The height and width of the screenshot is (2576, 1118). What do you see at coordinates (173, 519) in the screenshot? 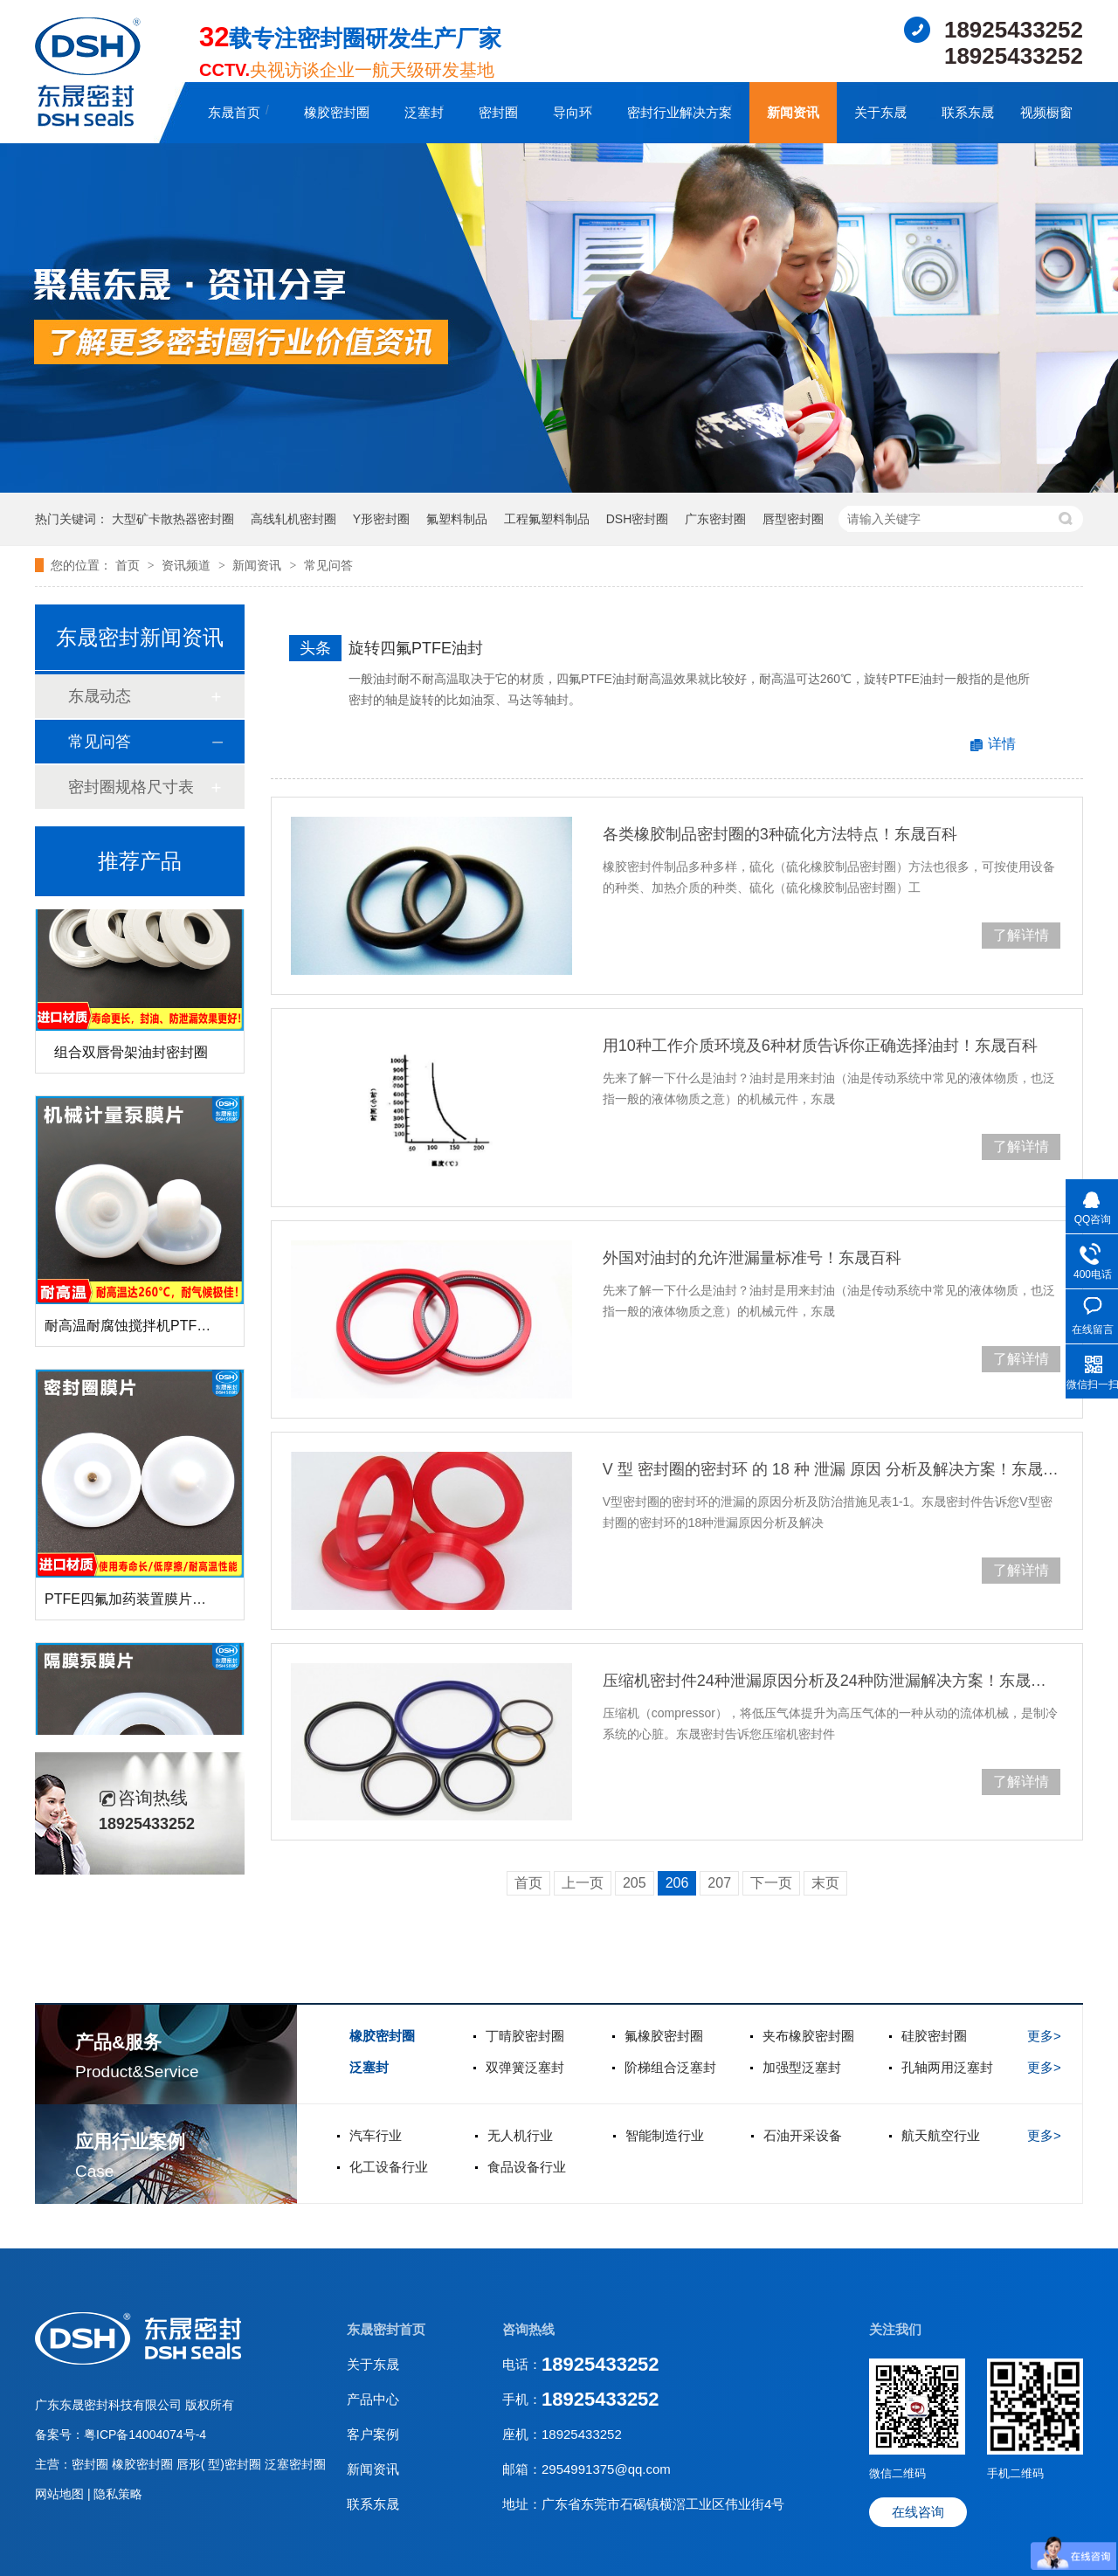
I see `大型矿卡散热器密封圈` at bounding box center [173, 519].